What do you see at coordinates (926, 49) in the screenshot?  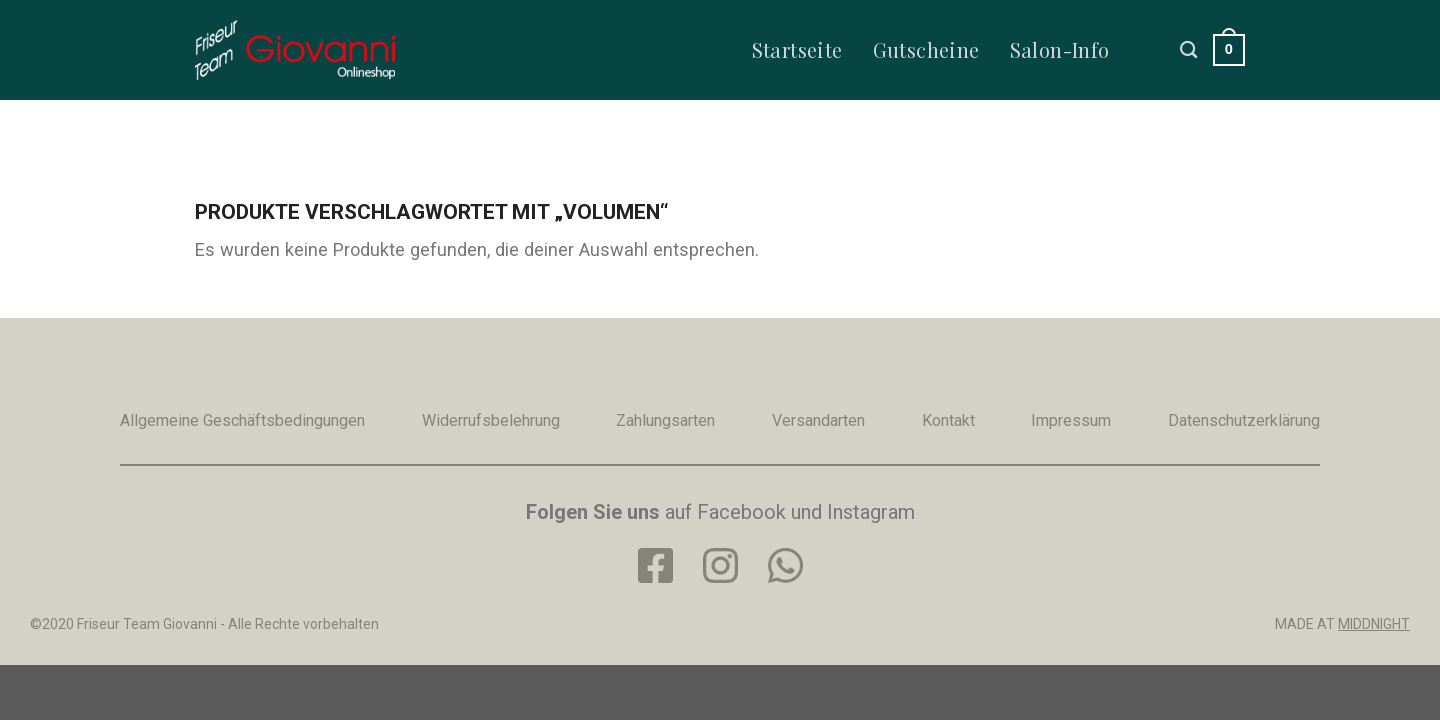 I see `Gutscheine` at bounding box center [926, 49].